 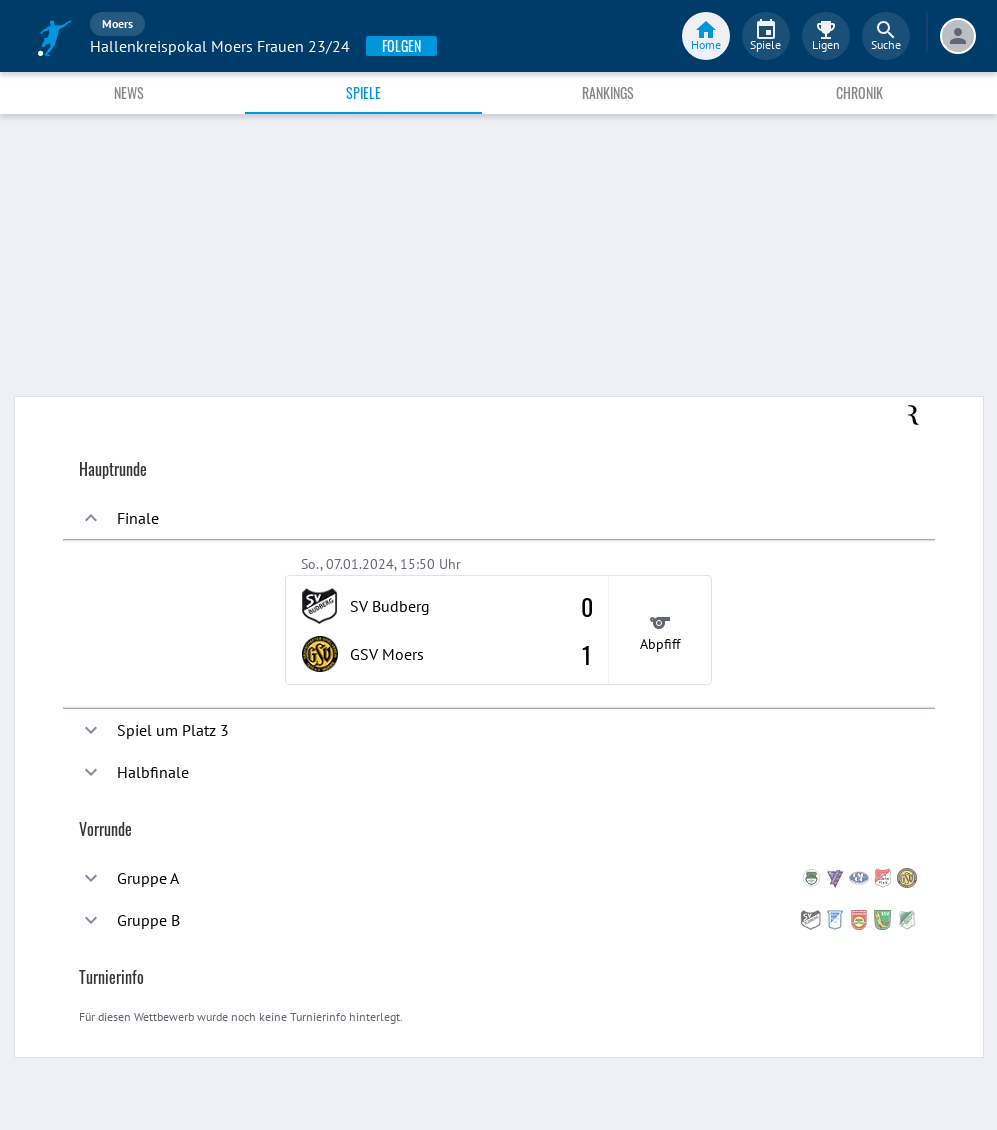 What do you see at coordinates (363, 92) in the screenshot?
I see `Spiele [tab]` at bounding box center [363, 92].